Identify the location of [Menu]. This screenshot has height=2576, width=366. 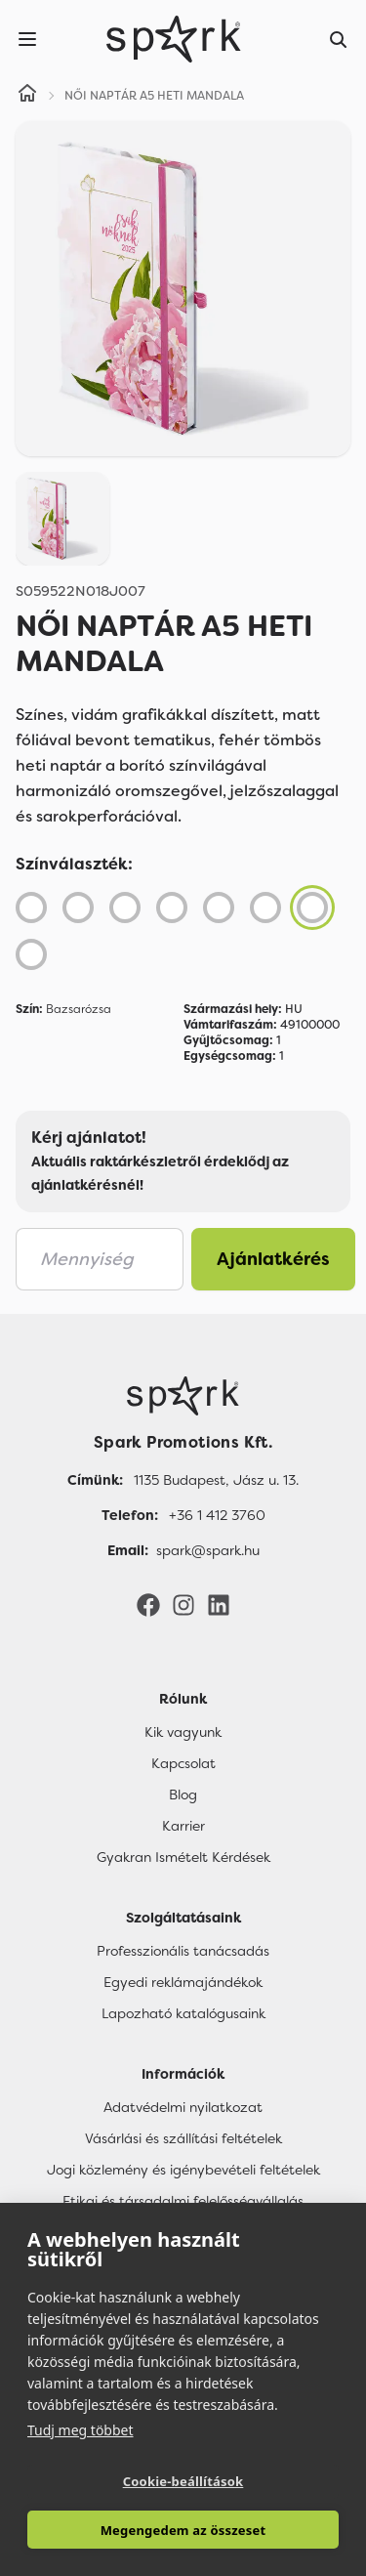
(27, 39).